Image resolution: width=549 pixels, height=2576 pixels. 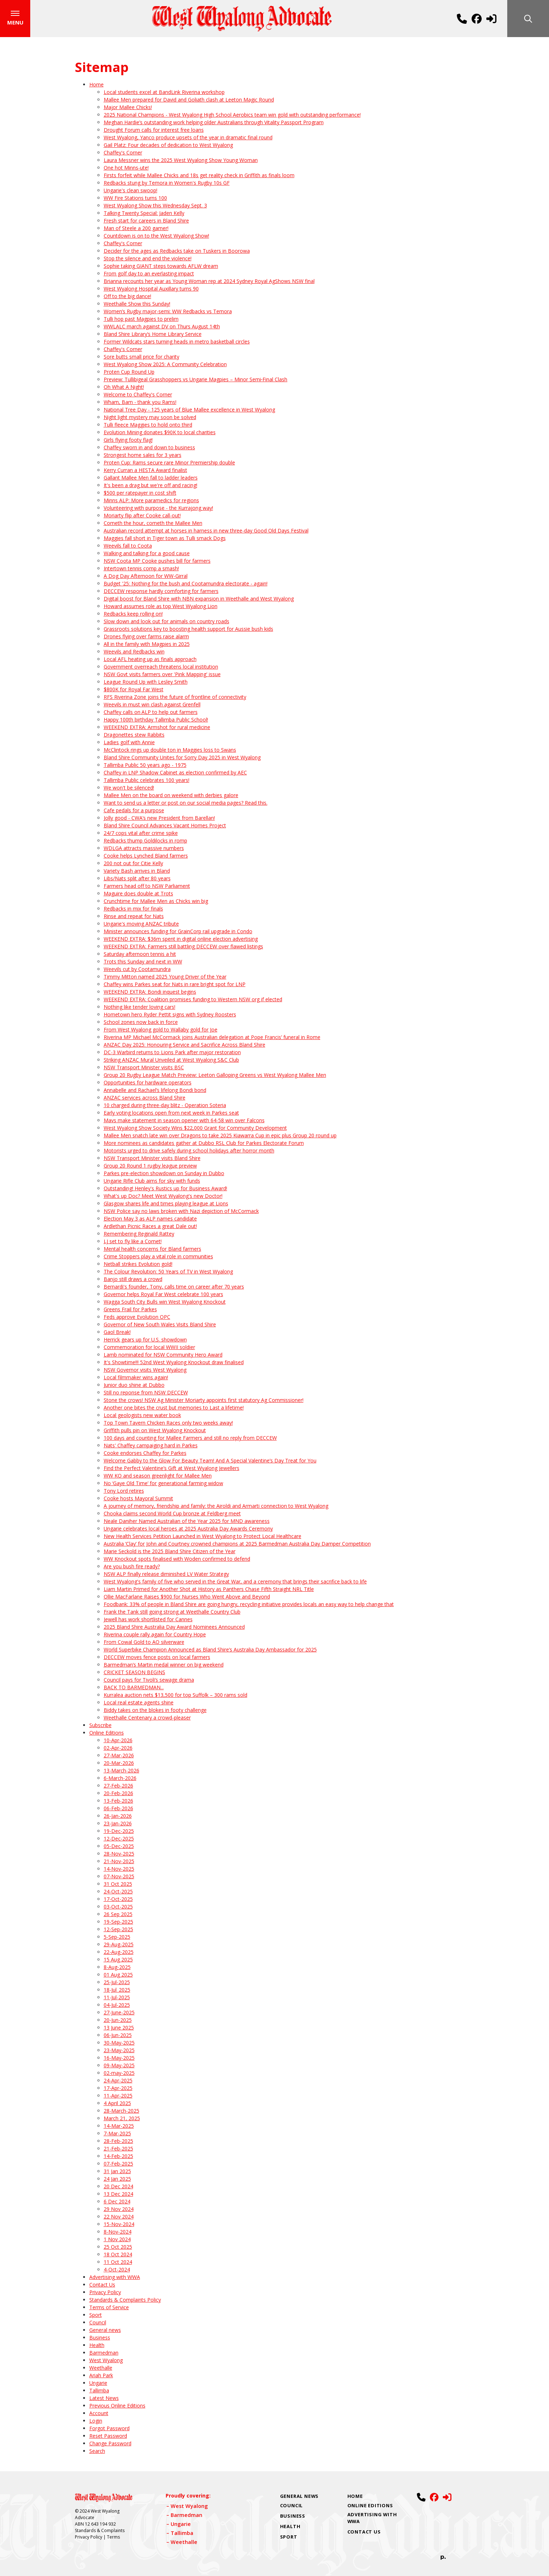 What do you see at coordinates (149, 1681) in the screenshot?
I see `Council pays for Tivoli’s sewage drama` at bounding box center [149, 1681].